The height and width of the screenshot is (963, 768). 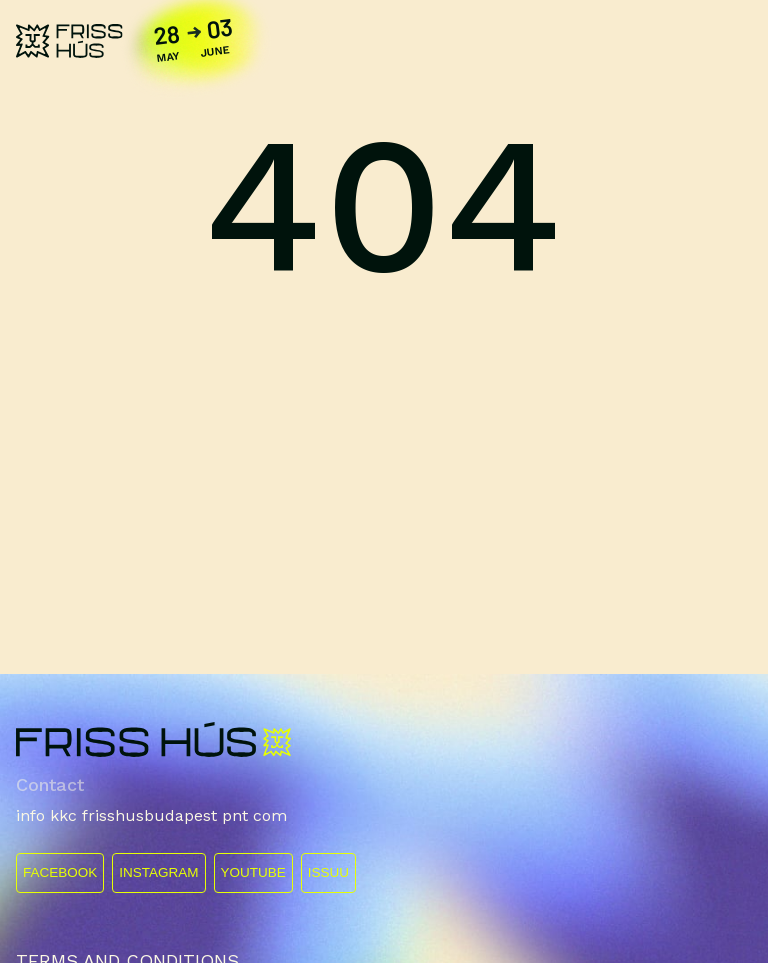 I want to click on ISSUU, so click(x=328, y=872).